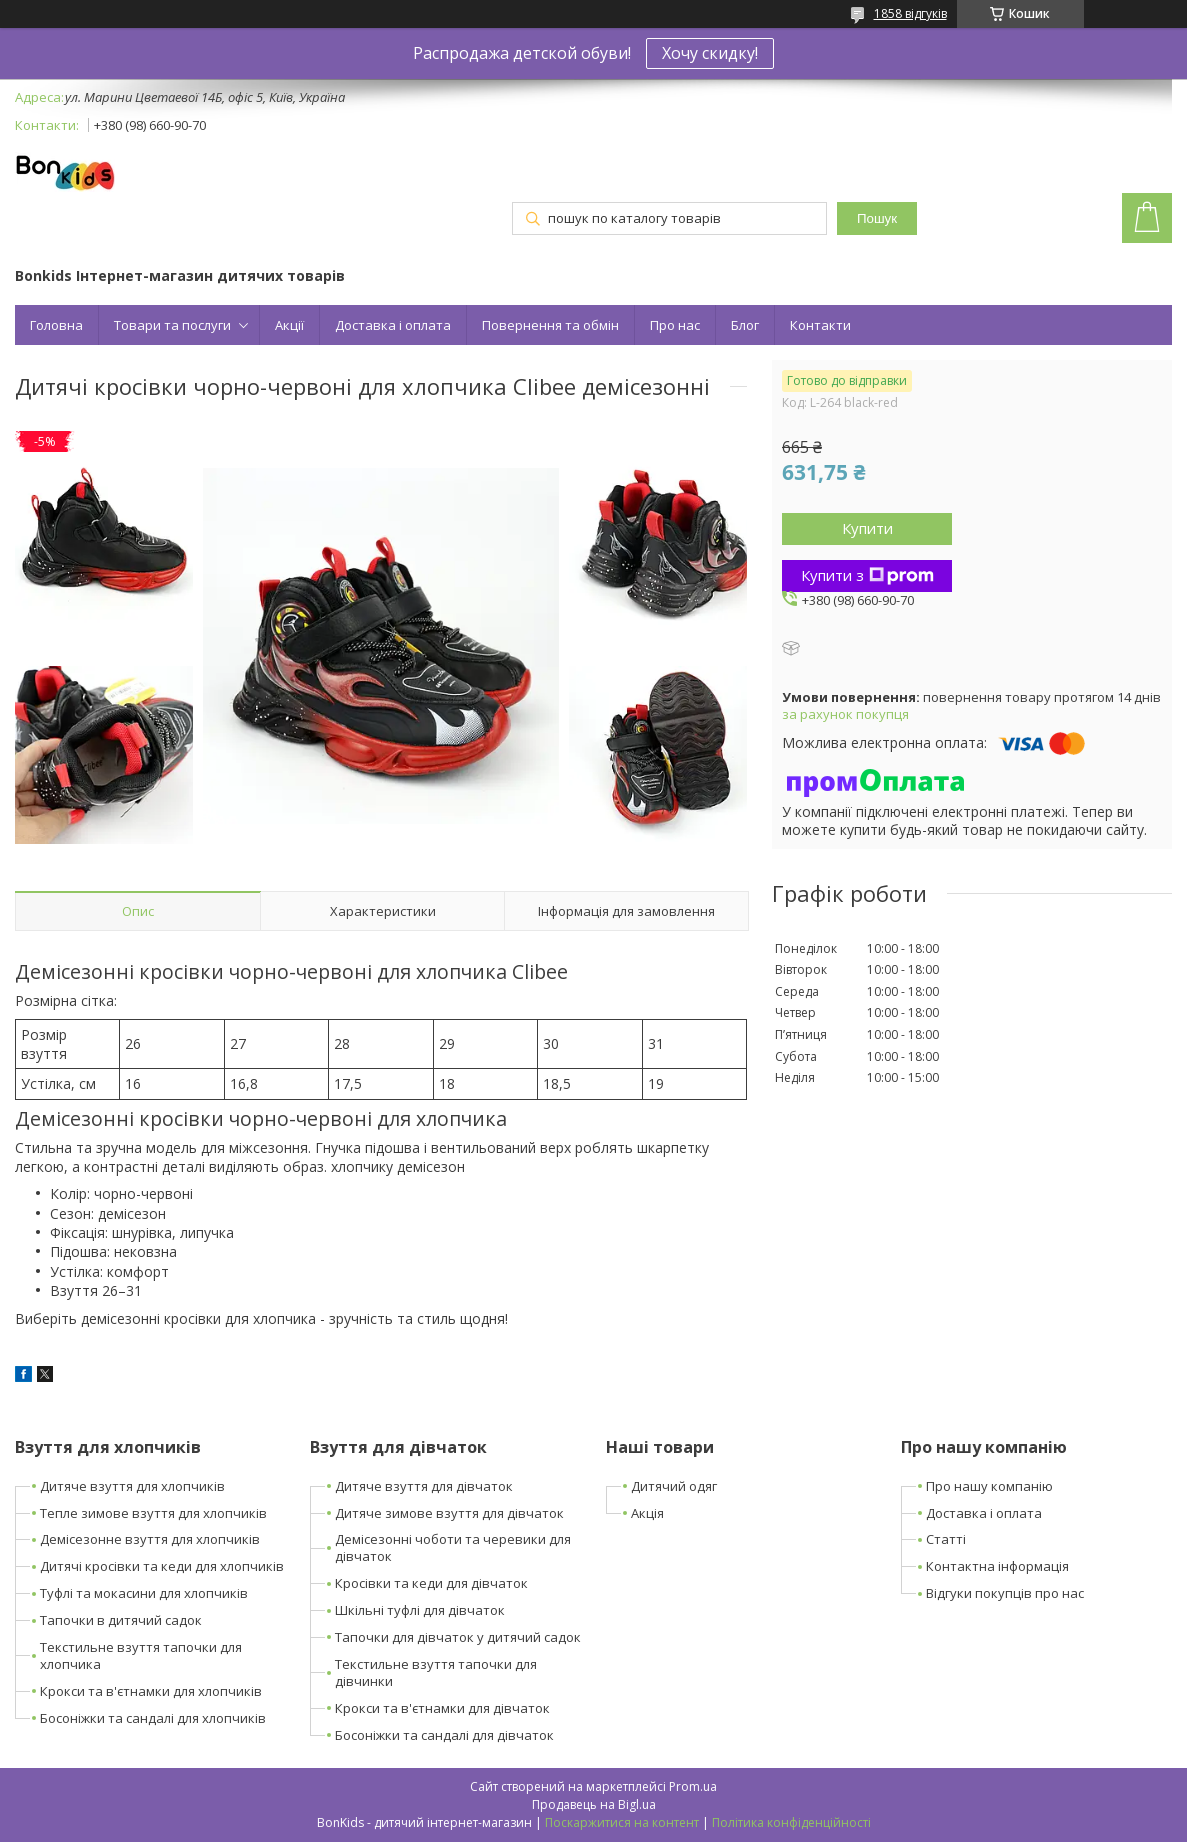 This screenshot has height=1842, width=1187. I want to click on Головна, so click(56, 325).